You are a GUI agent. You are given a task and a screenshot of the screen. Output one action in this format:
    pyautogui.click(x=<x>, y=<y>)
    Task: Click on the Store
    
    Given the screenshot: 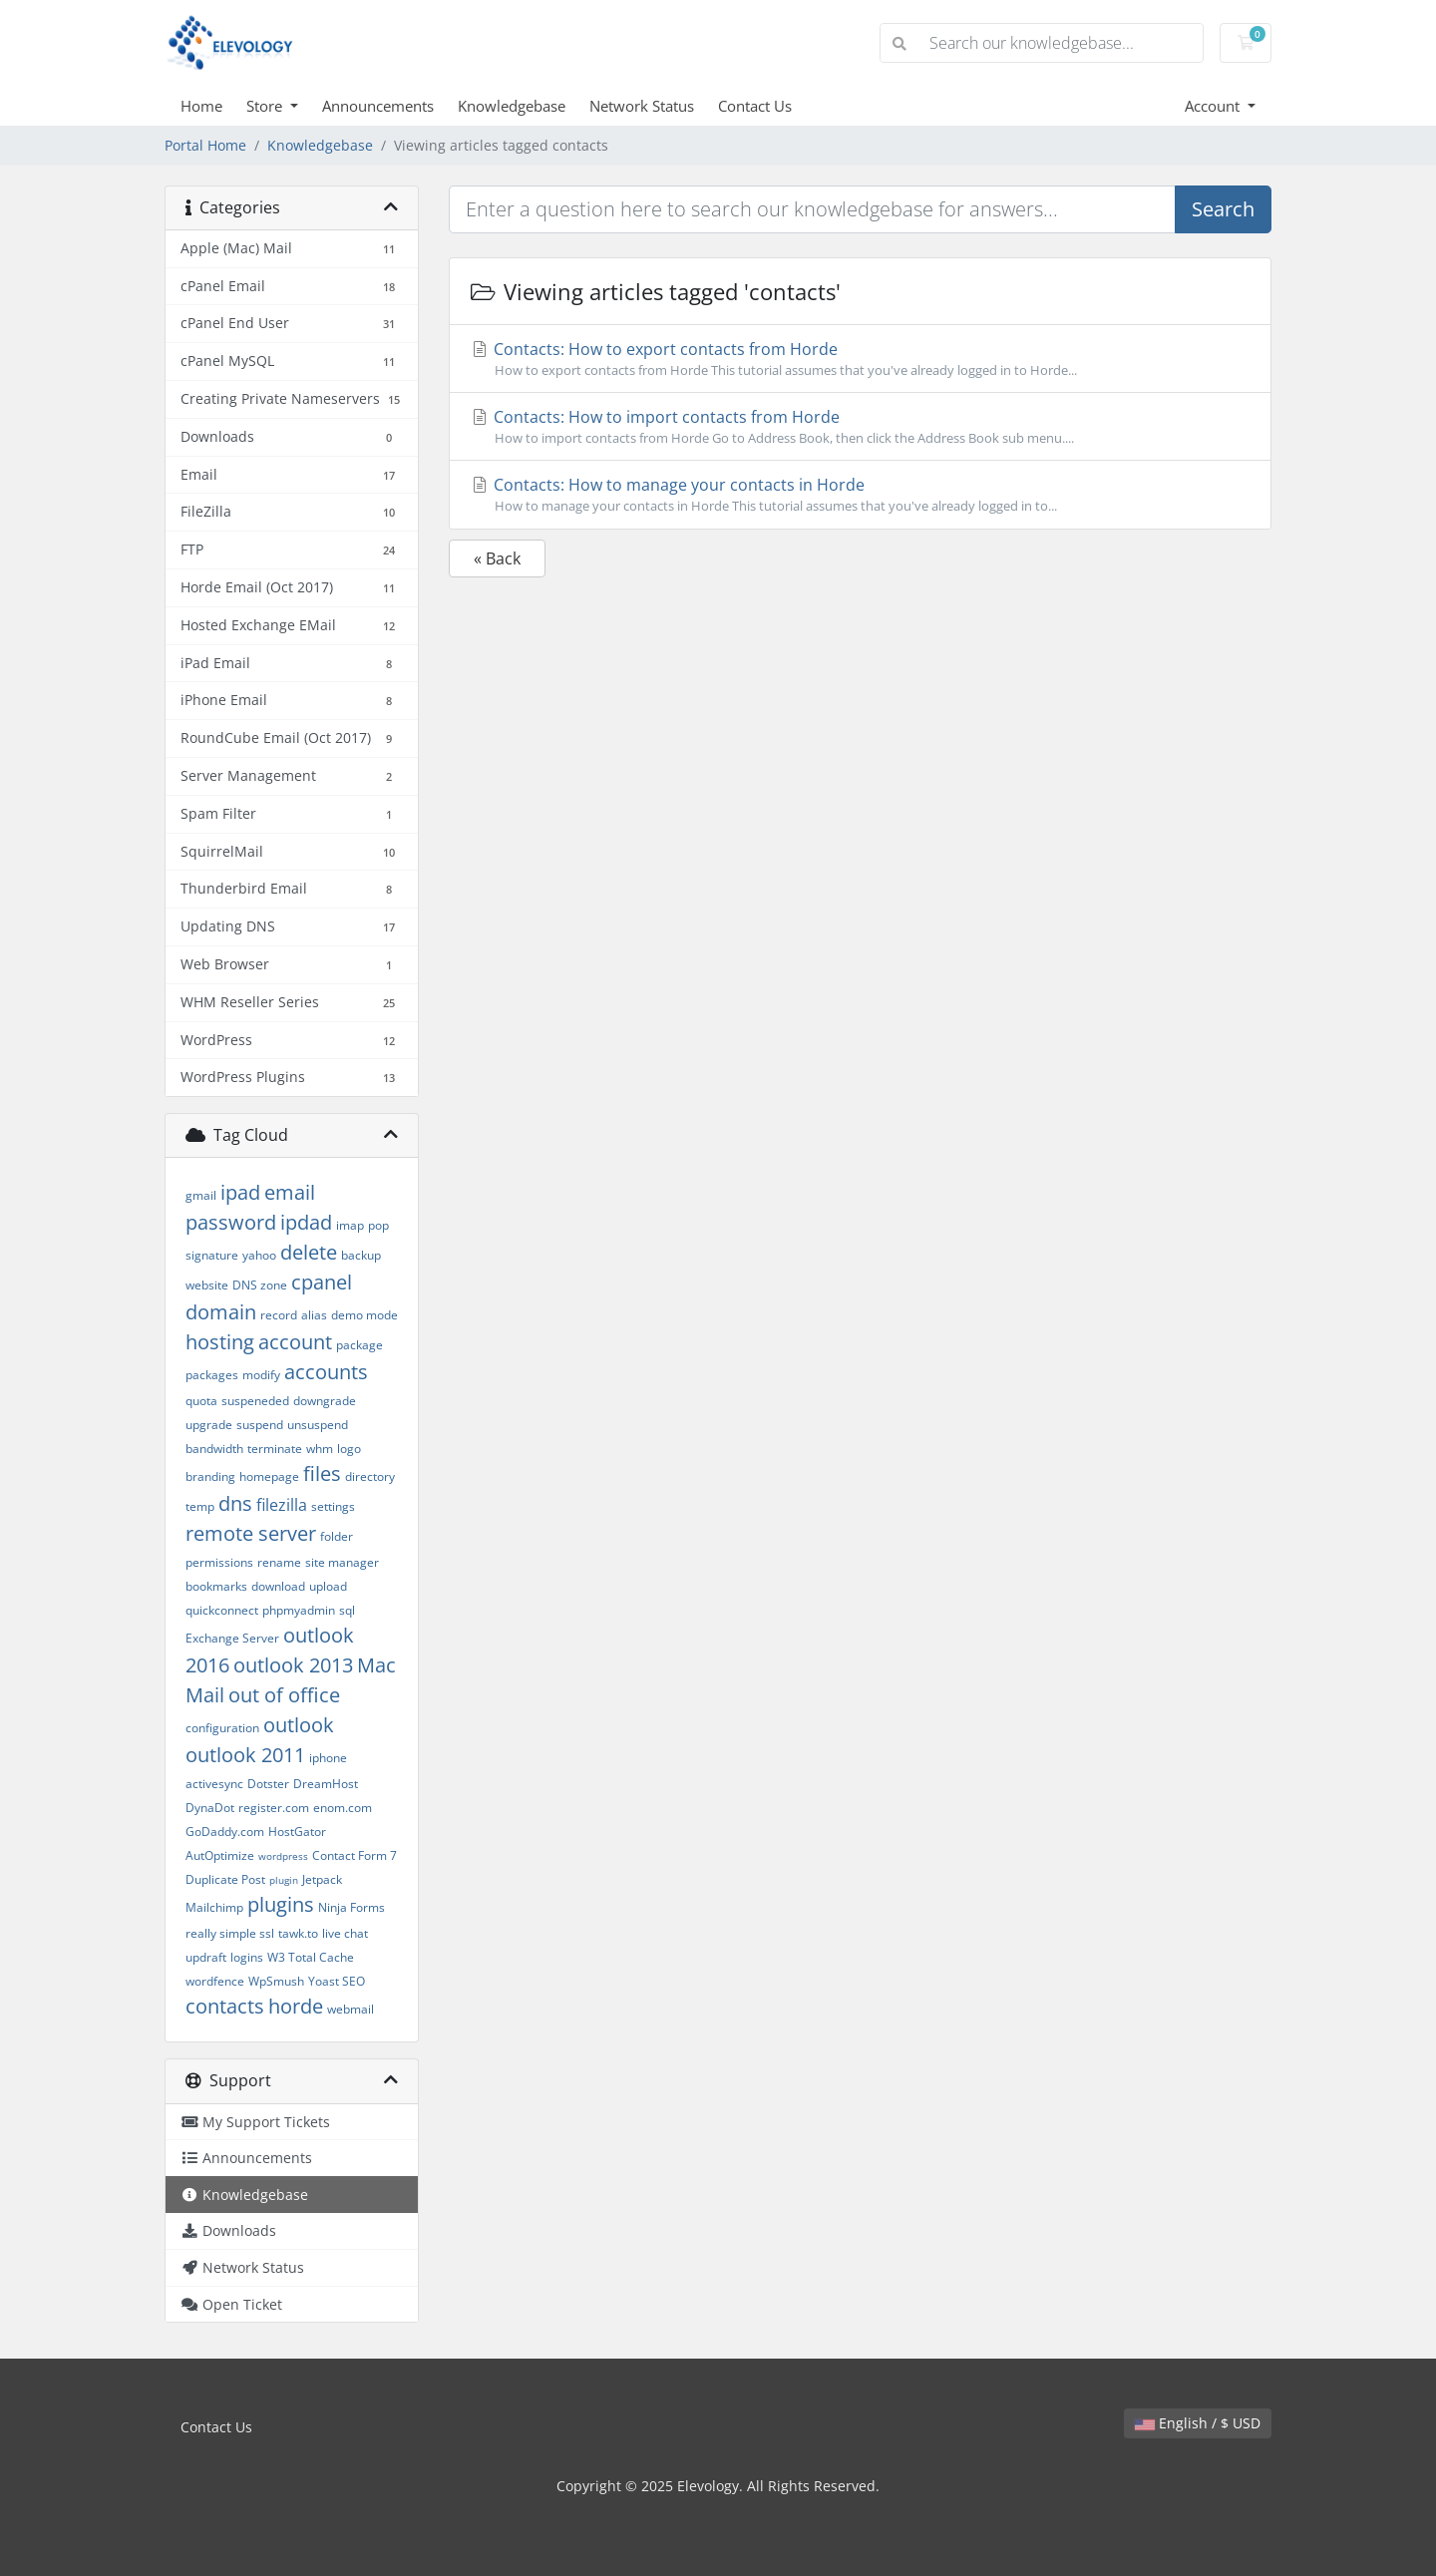 What is the action you would take?
    pyautogui.click(x=266, y=106)
    